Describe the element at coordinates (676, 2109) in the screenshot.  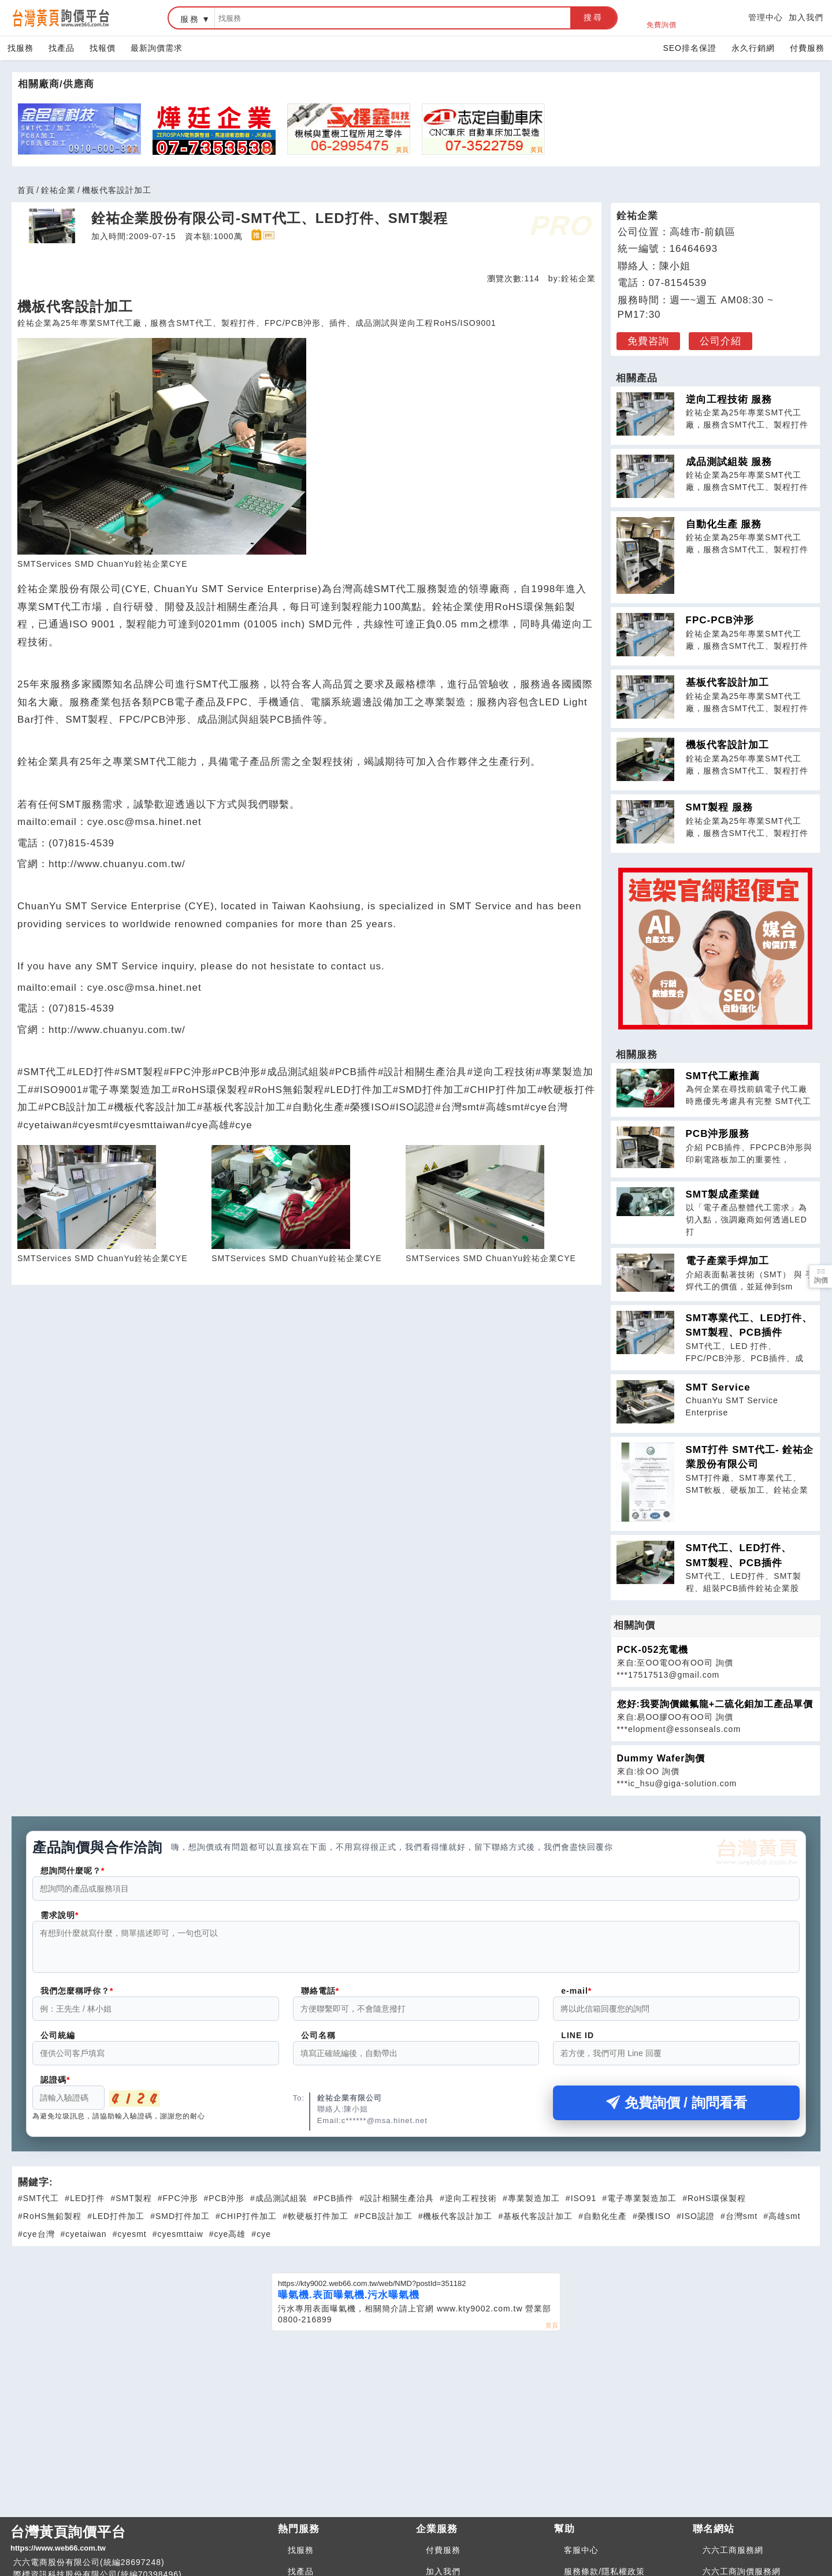
I see `免費詢價 / 詢問看看` at that location.